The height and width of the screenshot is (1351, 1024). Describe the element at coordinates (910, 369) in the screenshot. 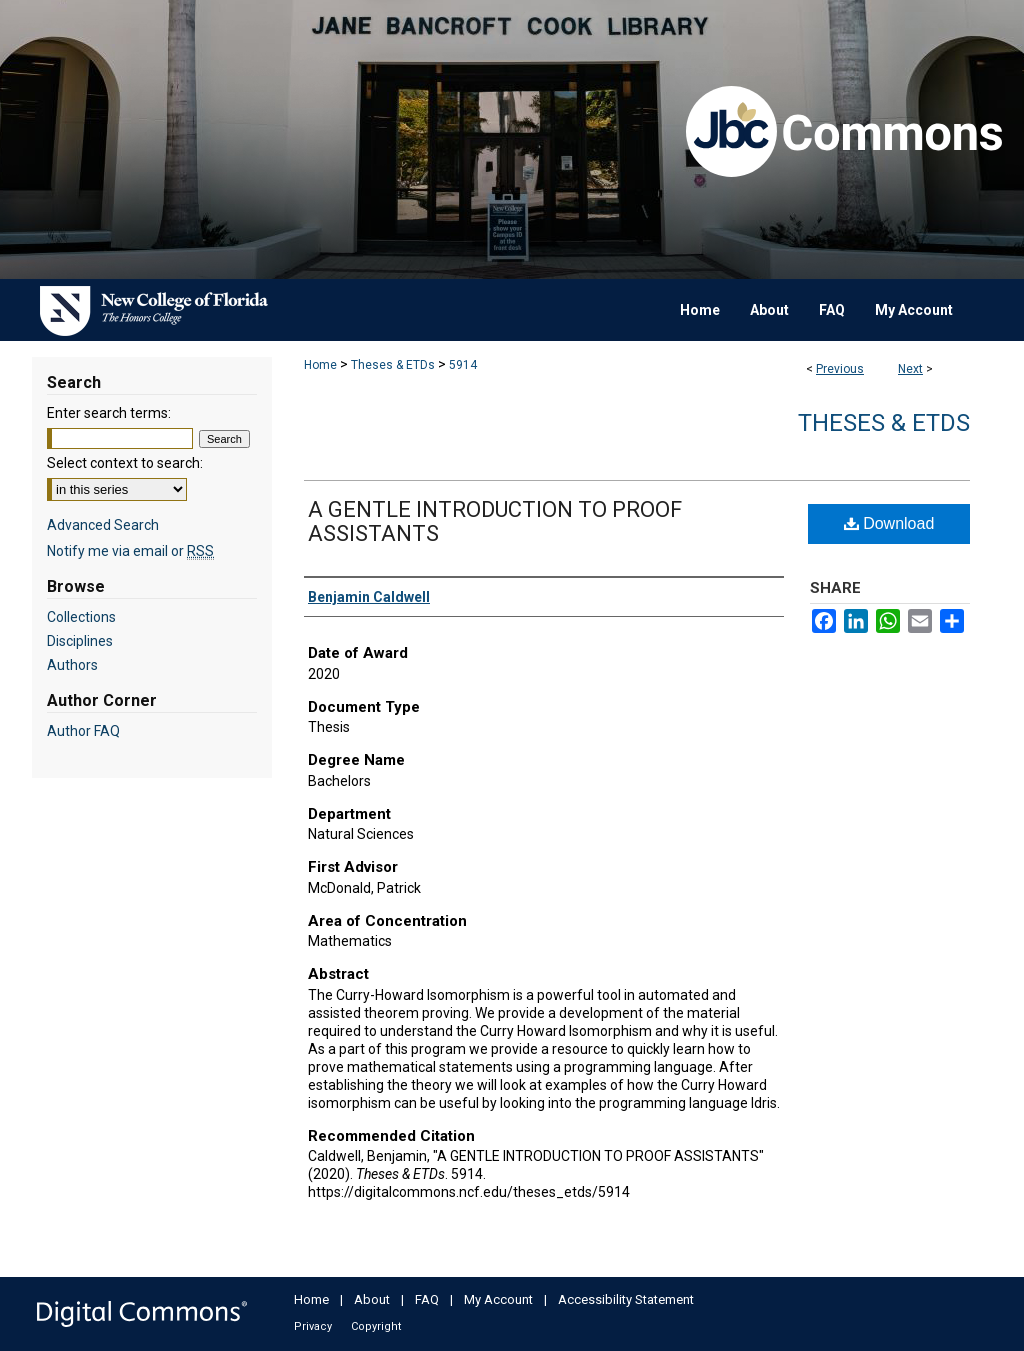

I see `Next` at that location.